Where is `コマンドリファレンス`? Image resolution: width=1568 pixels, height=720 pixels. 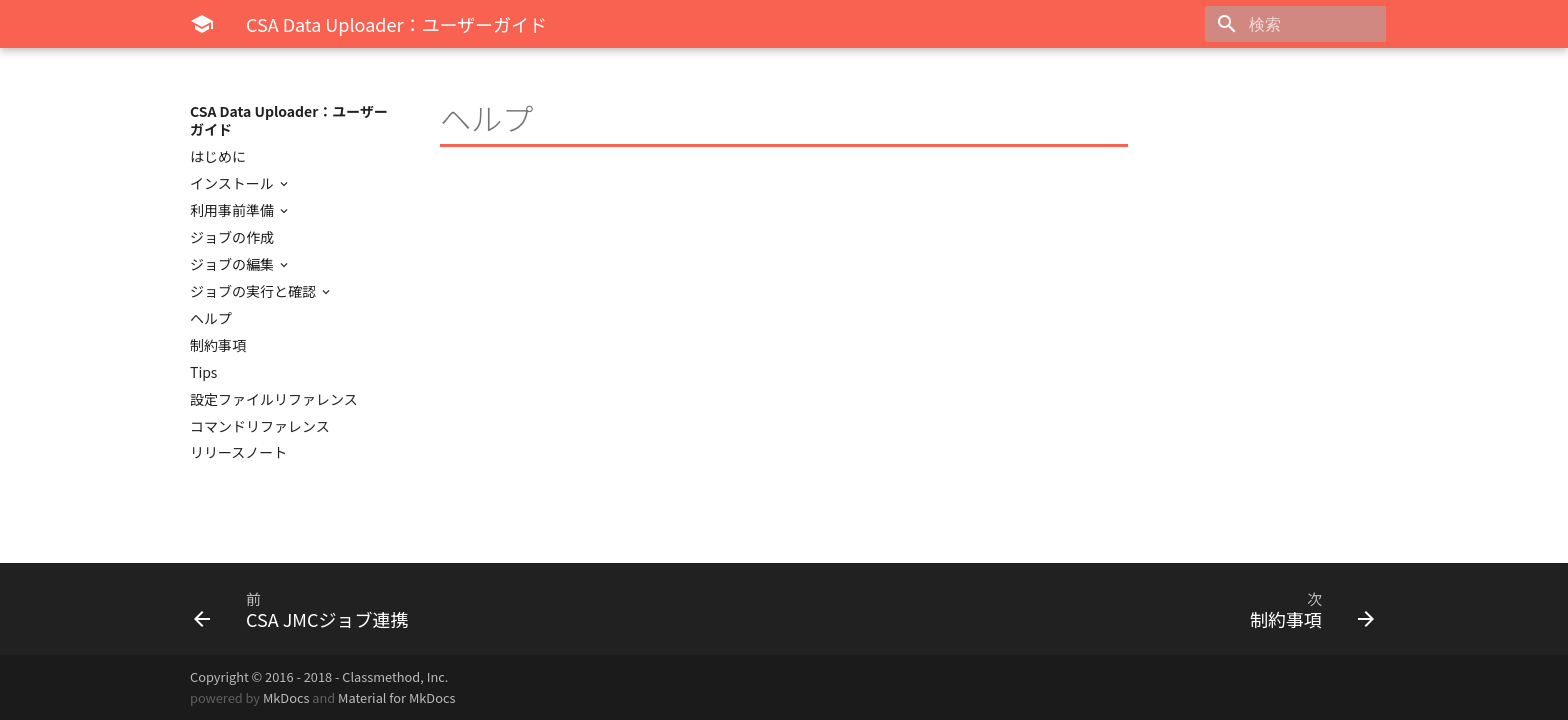 コマンドリファレンス is located at coordinates (260, 426).